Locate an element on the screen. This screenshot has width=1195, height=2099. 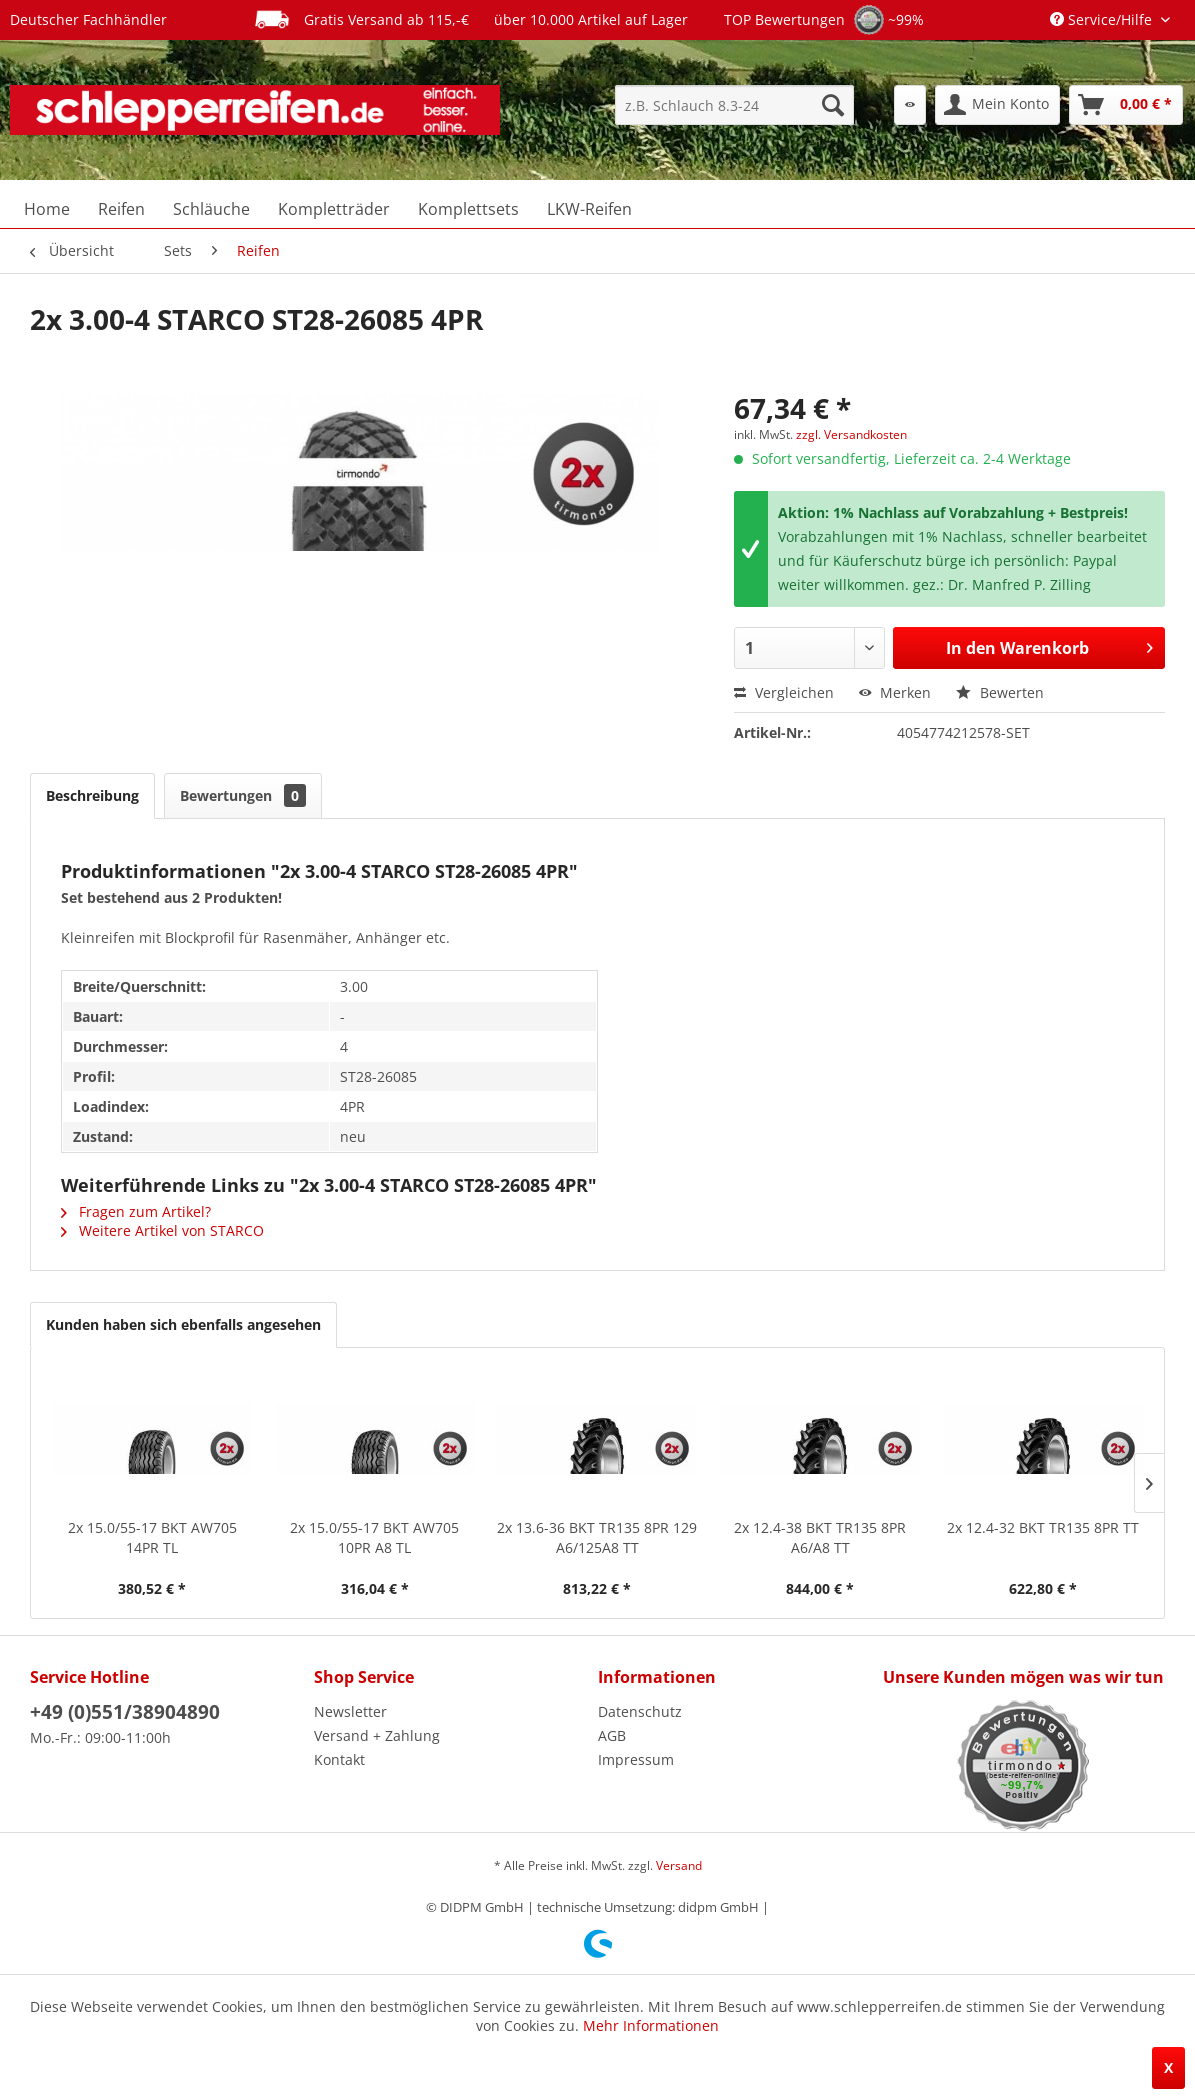
[Kompletträder] is located at coordinates (334, 209).